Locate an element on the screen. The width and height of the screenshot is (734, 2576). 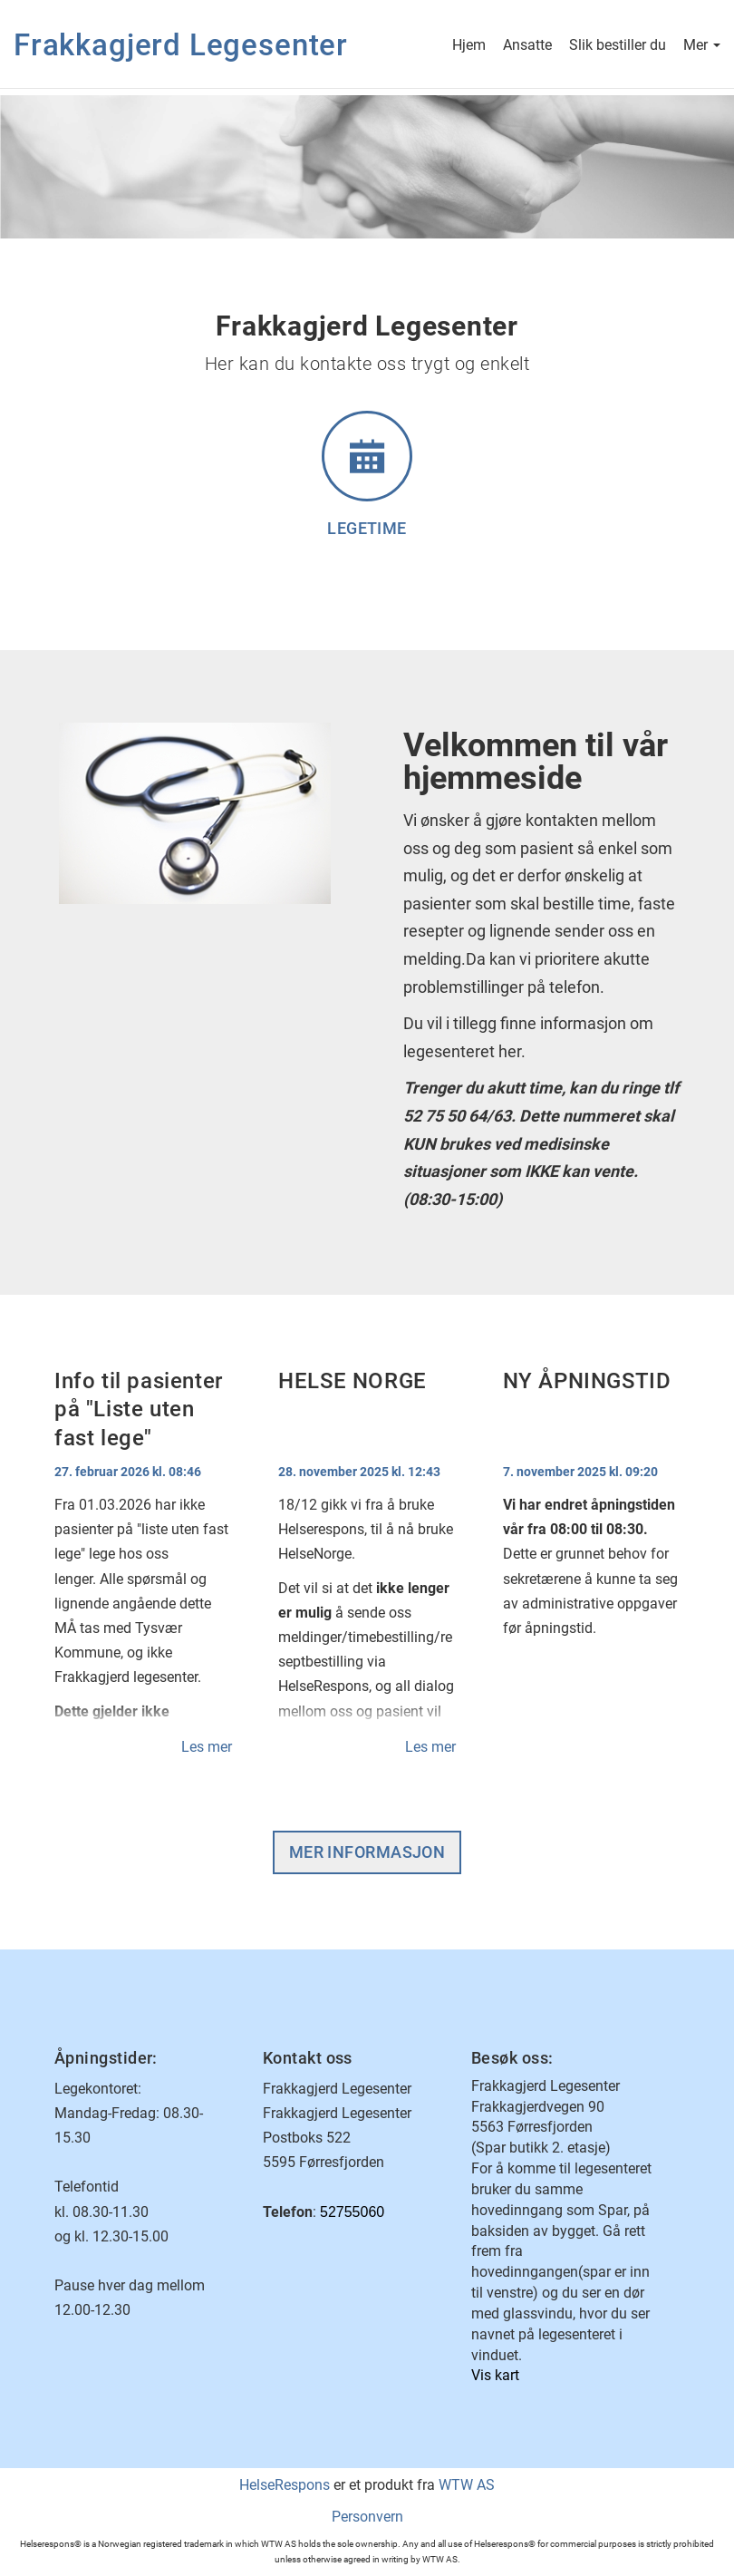
Vis kart is located at coordinates (495, 2375).